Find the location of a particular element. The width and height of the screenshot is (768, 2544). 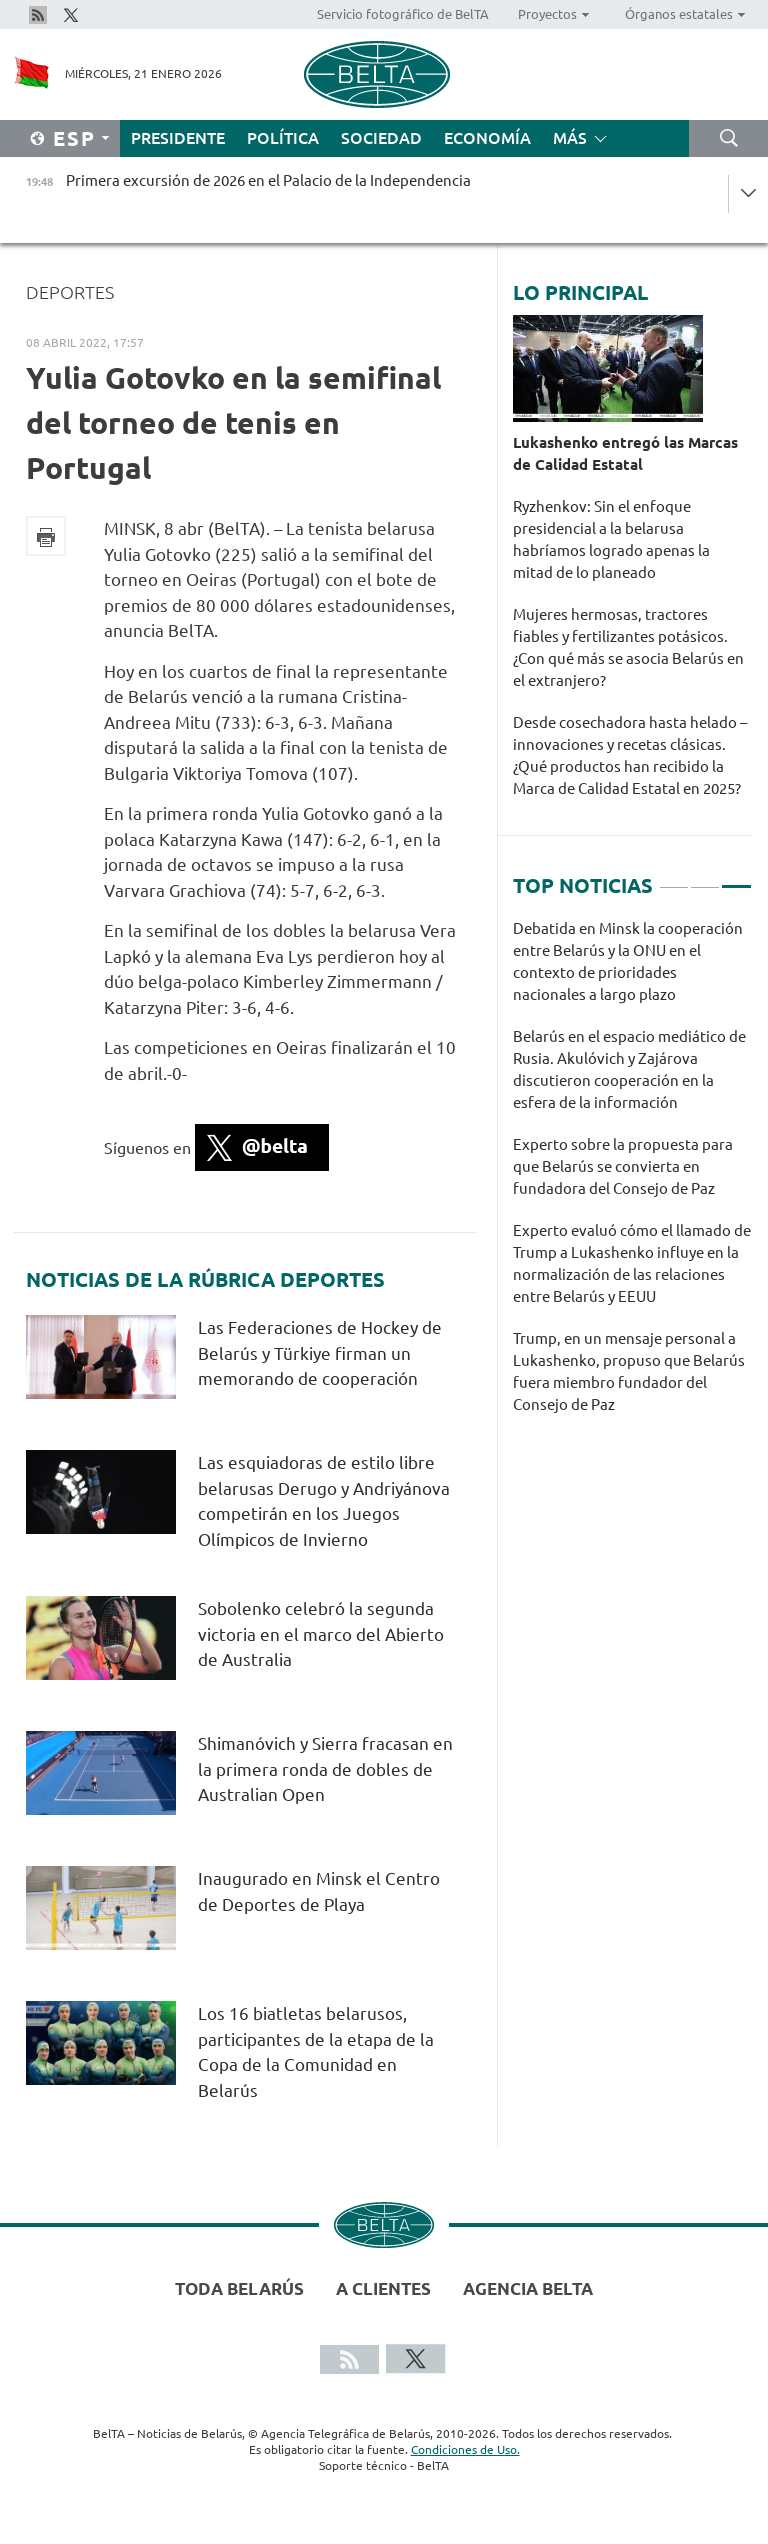

Economía is located at coordinates (487, 138).